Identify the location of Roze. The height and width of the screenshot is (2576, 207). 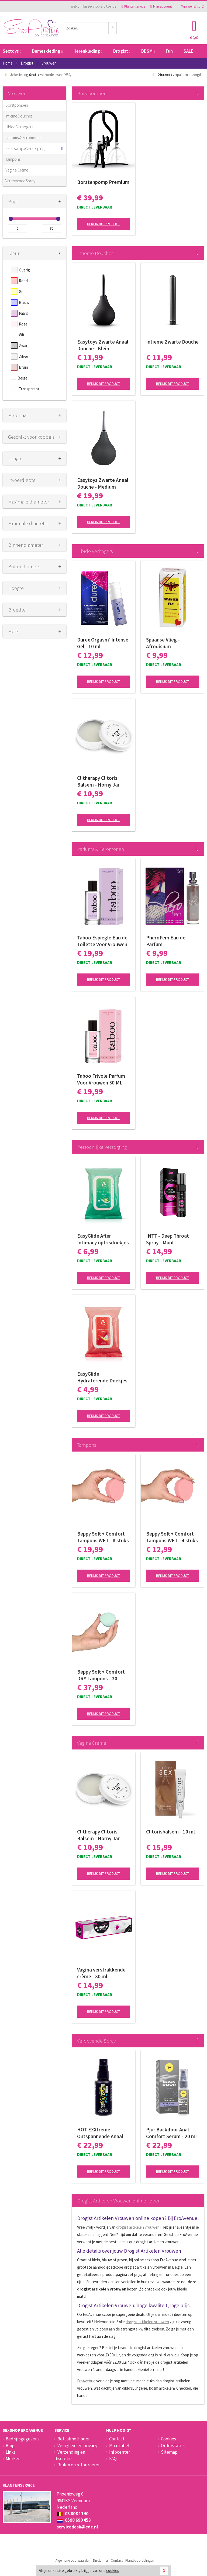
(23, 324).